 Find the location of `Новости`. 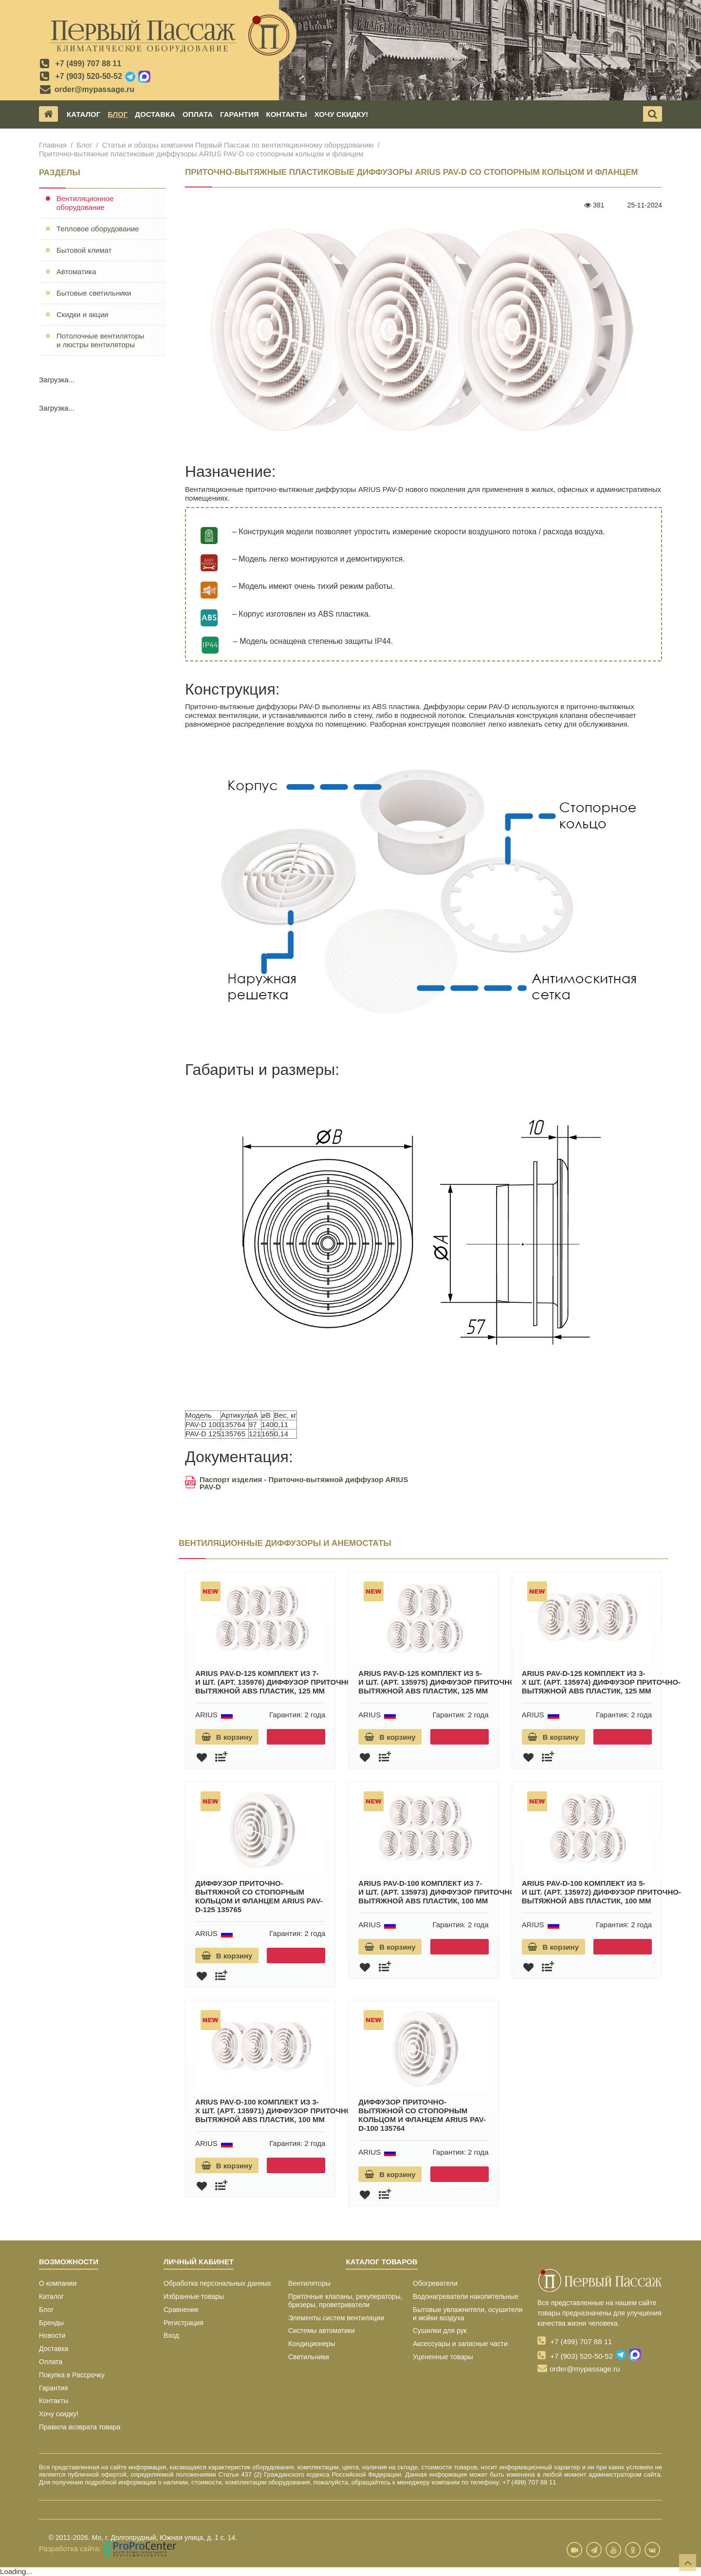

Новости is located at coordinates (52, 2335).